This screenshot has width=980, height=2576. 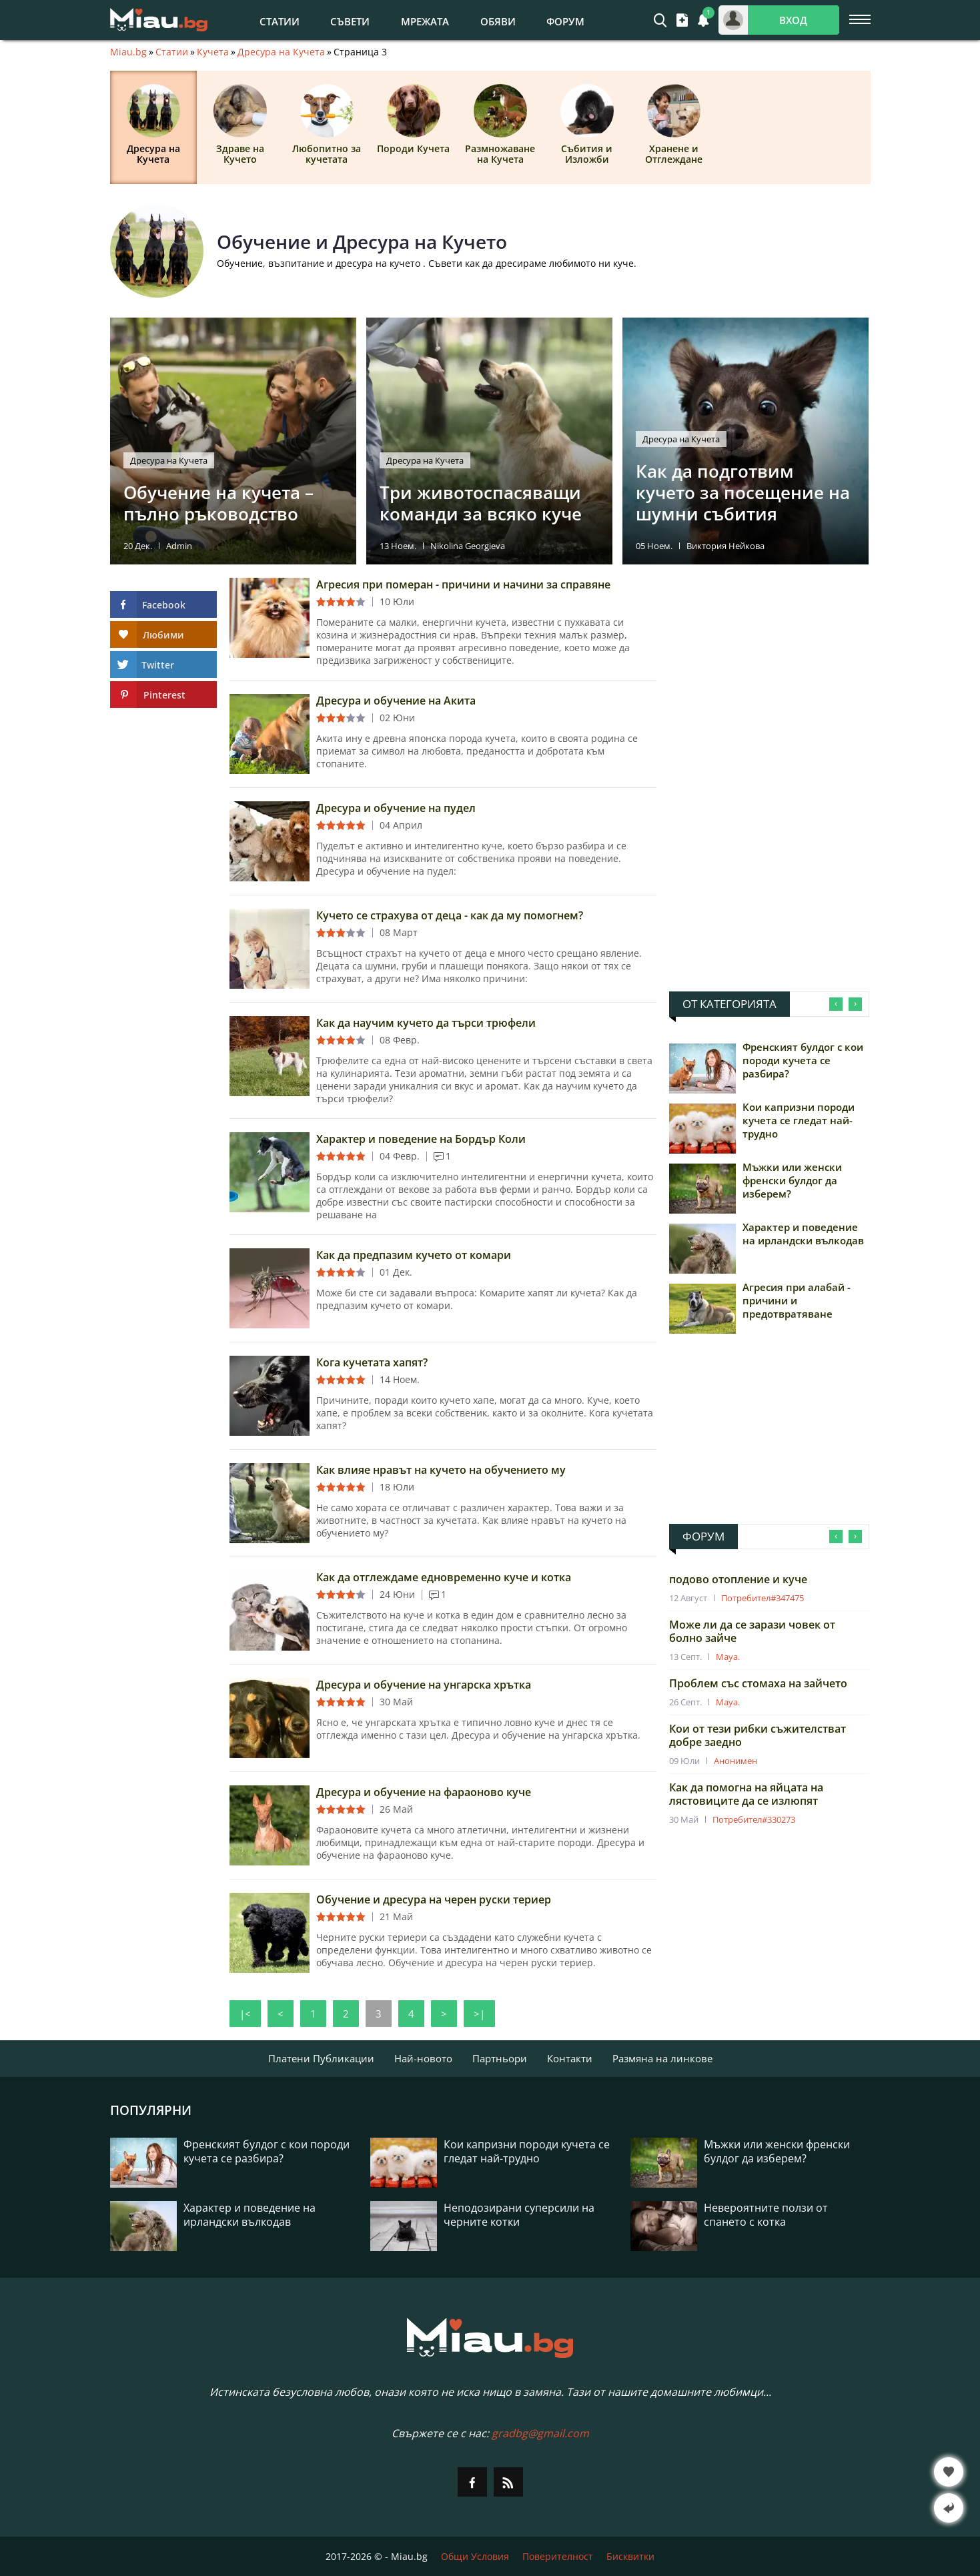 I want to click on Агресия при алабай - причини и предотвратяване, so click(x=797, y=1300).